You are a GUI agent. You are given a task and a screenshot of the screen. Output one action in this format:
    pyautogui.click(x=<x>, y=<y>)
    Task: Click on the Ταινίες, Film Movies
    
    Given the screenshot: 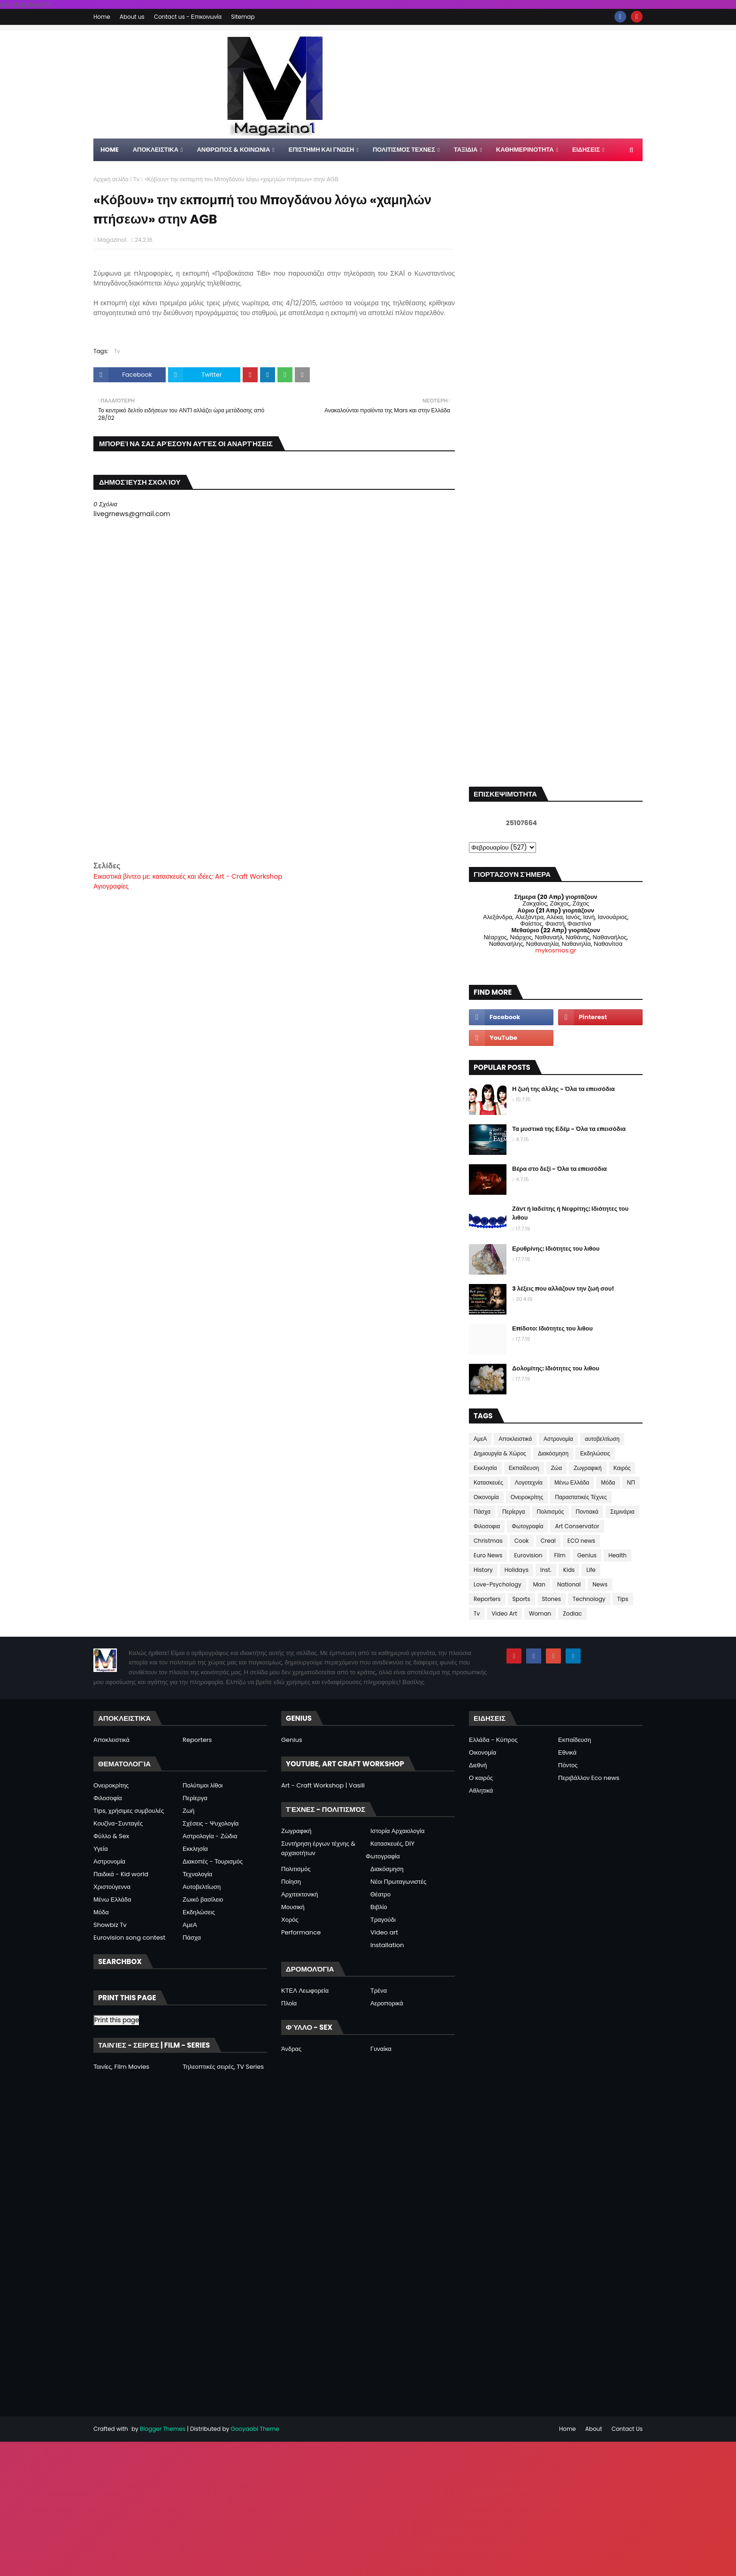 What is the action you would take?
    pyautogui.click(x=121, y=2066)
    